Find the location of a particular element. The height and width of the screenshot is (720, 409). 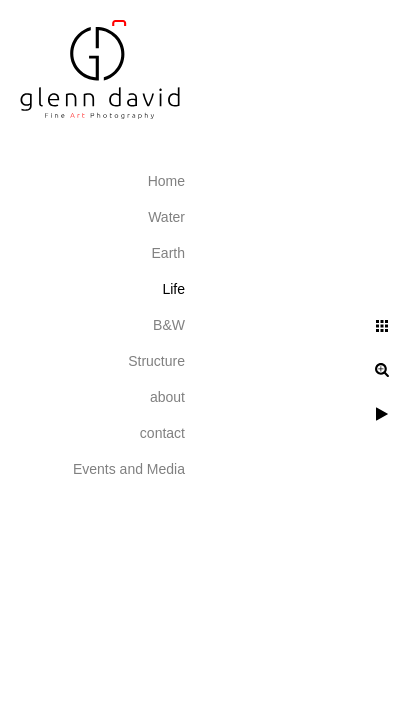

B&W is located at coordinates (169, 325).